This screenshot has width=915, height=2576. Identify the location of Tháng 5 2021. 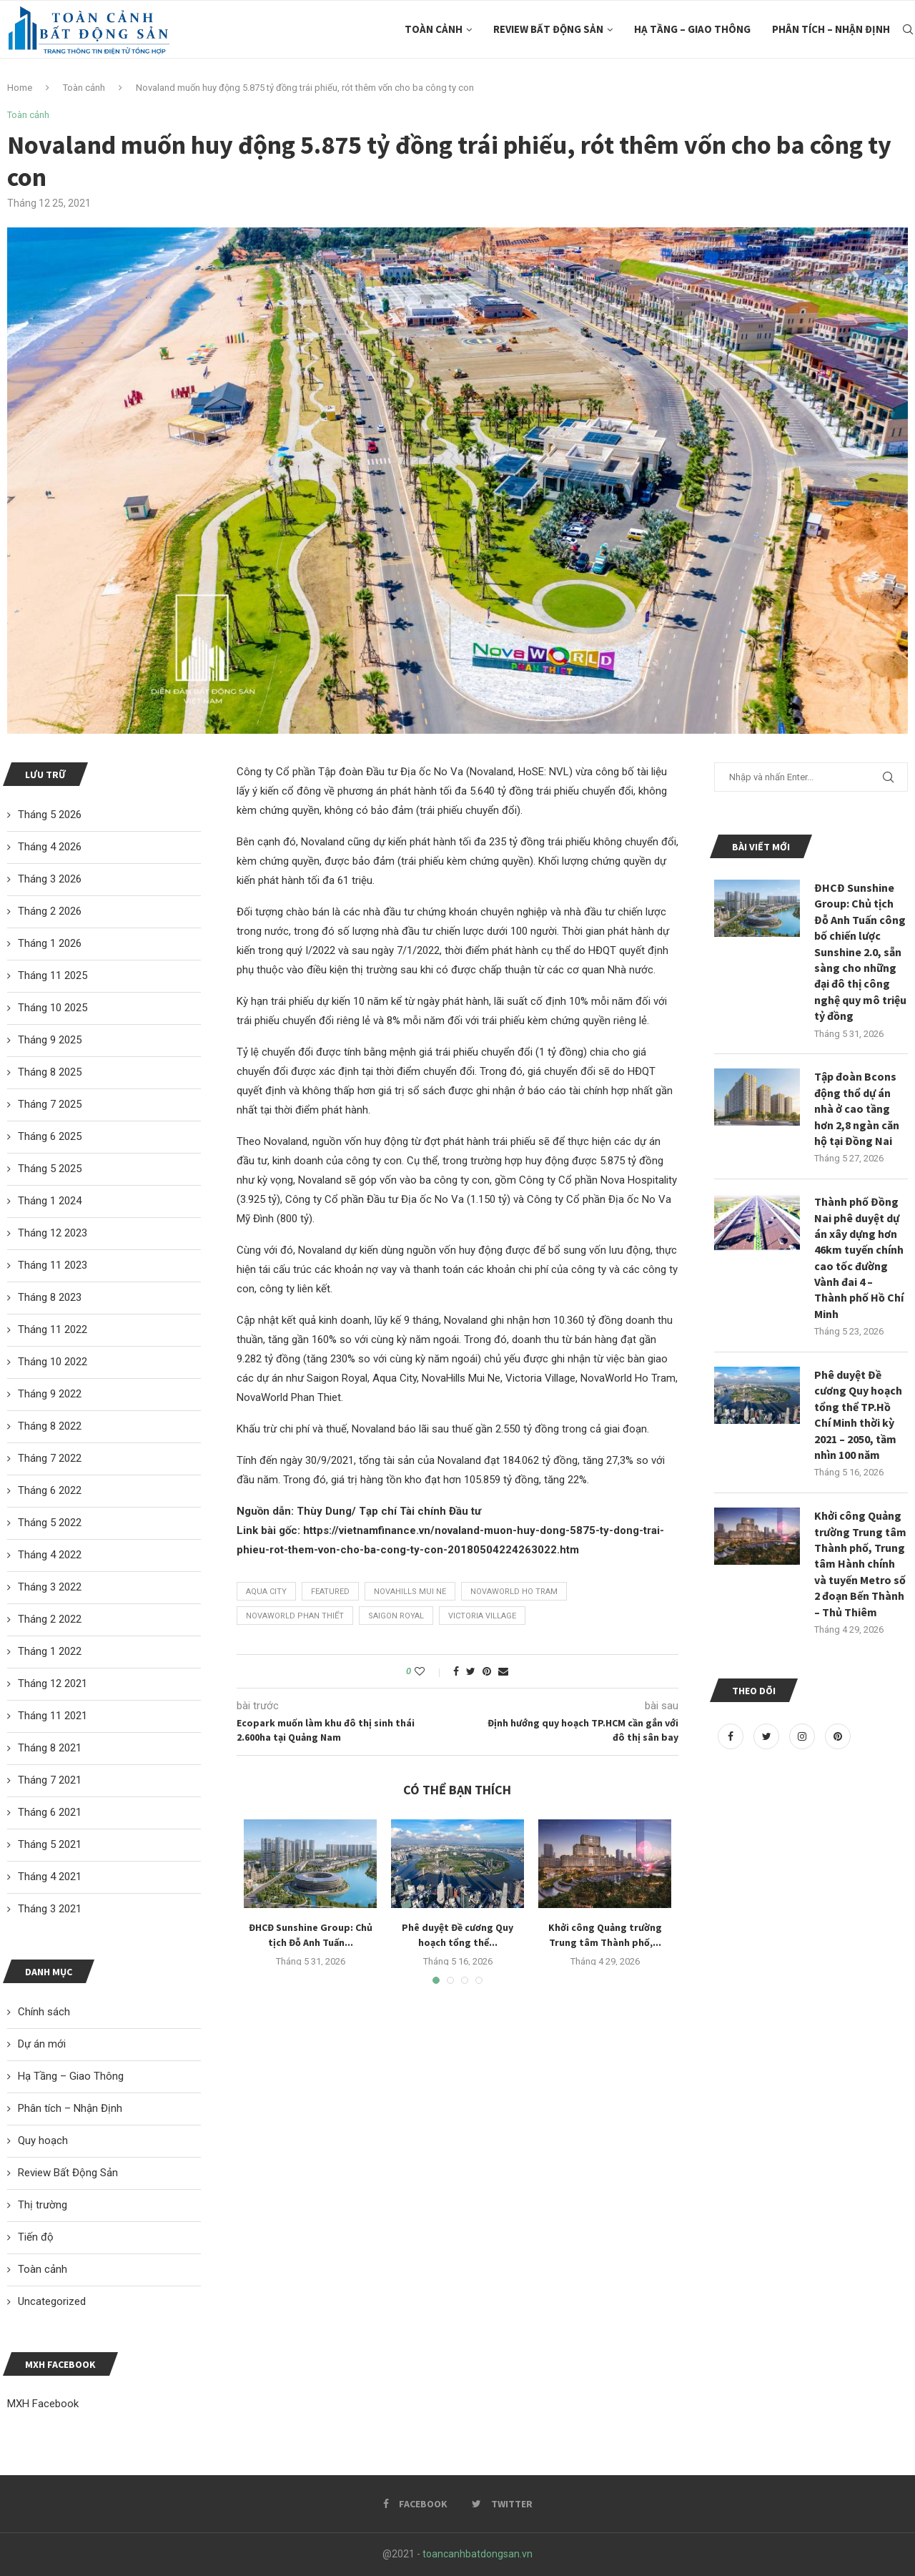
(49, 1844).